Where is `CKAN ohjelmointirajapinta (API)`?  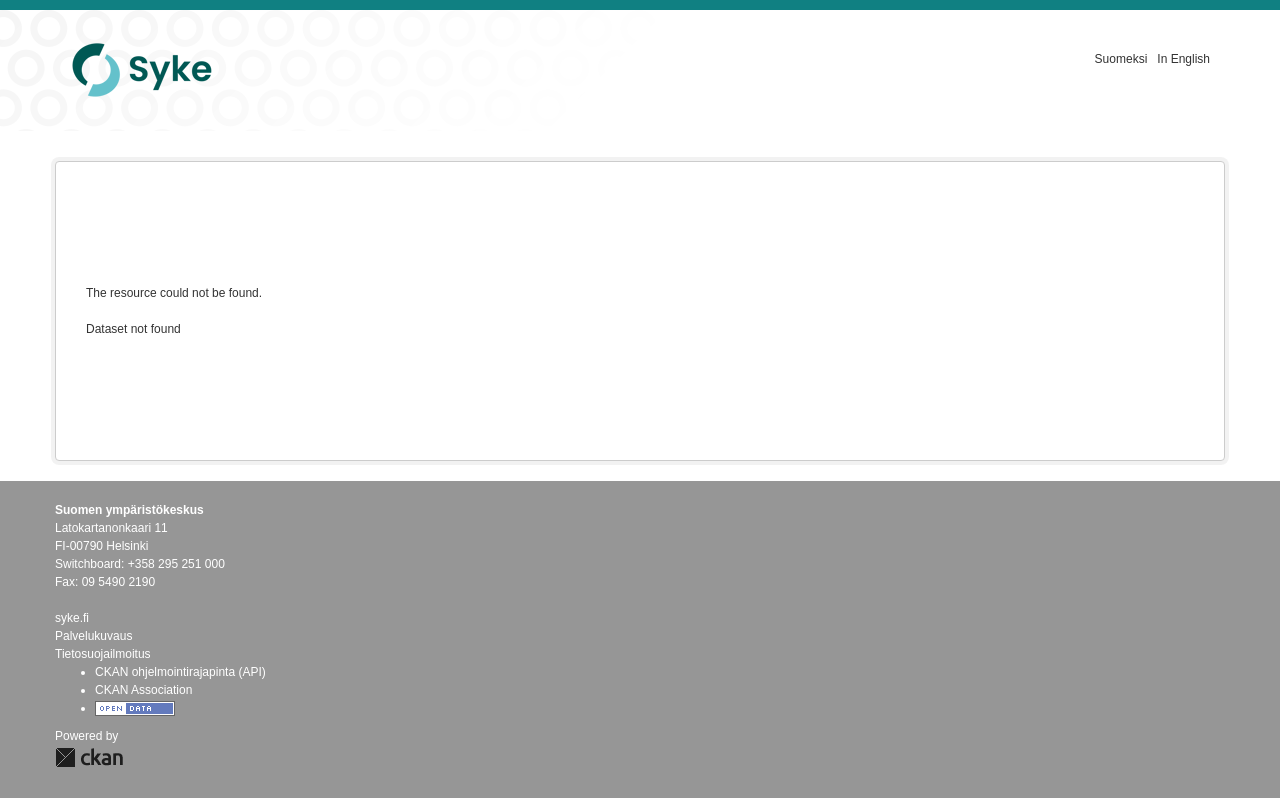
CKAN ohjelmointirajapinta (API) is located at coordinates (180, 672).